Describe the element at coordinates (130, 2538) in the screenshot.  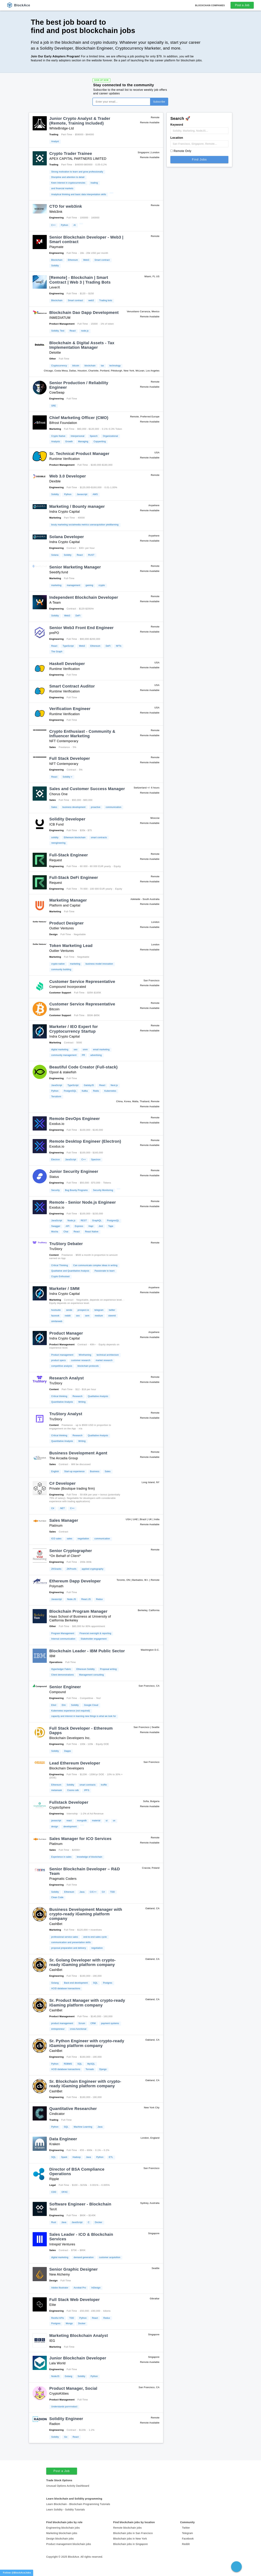
I see `Blockchain jobs in New York` at that location.